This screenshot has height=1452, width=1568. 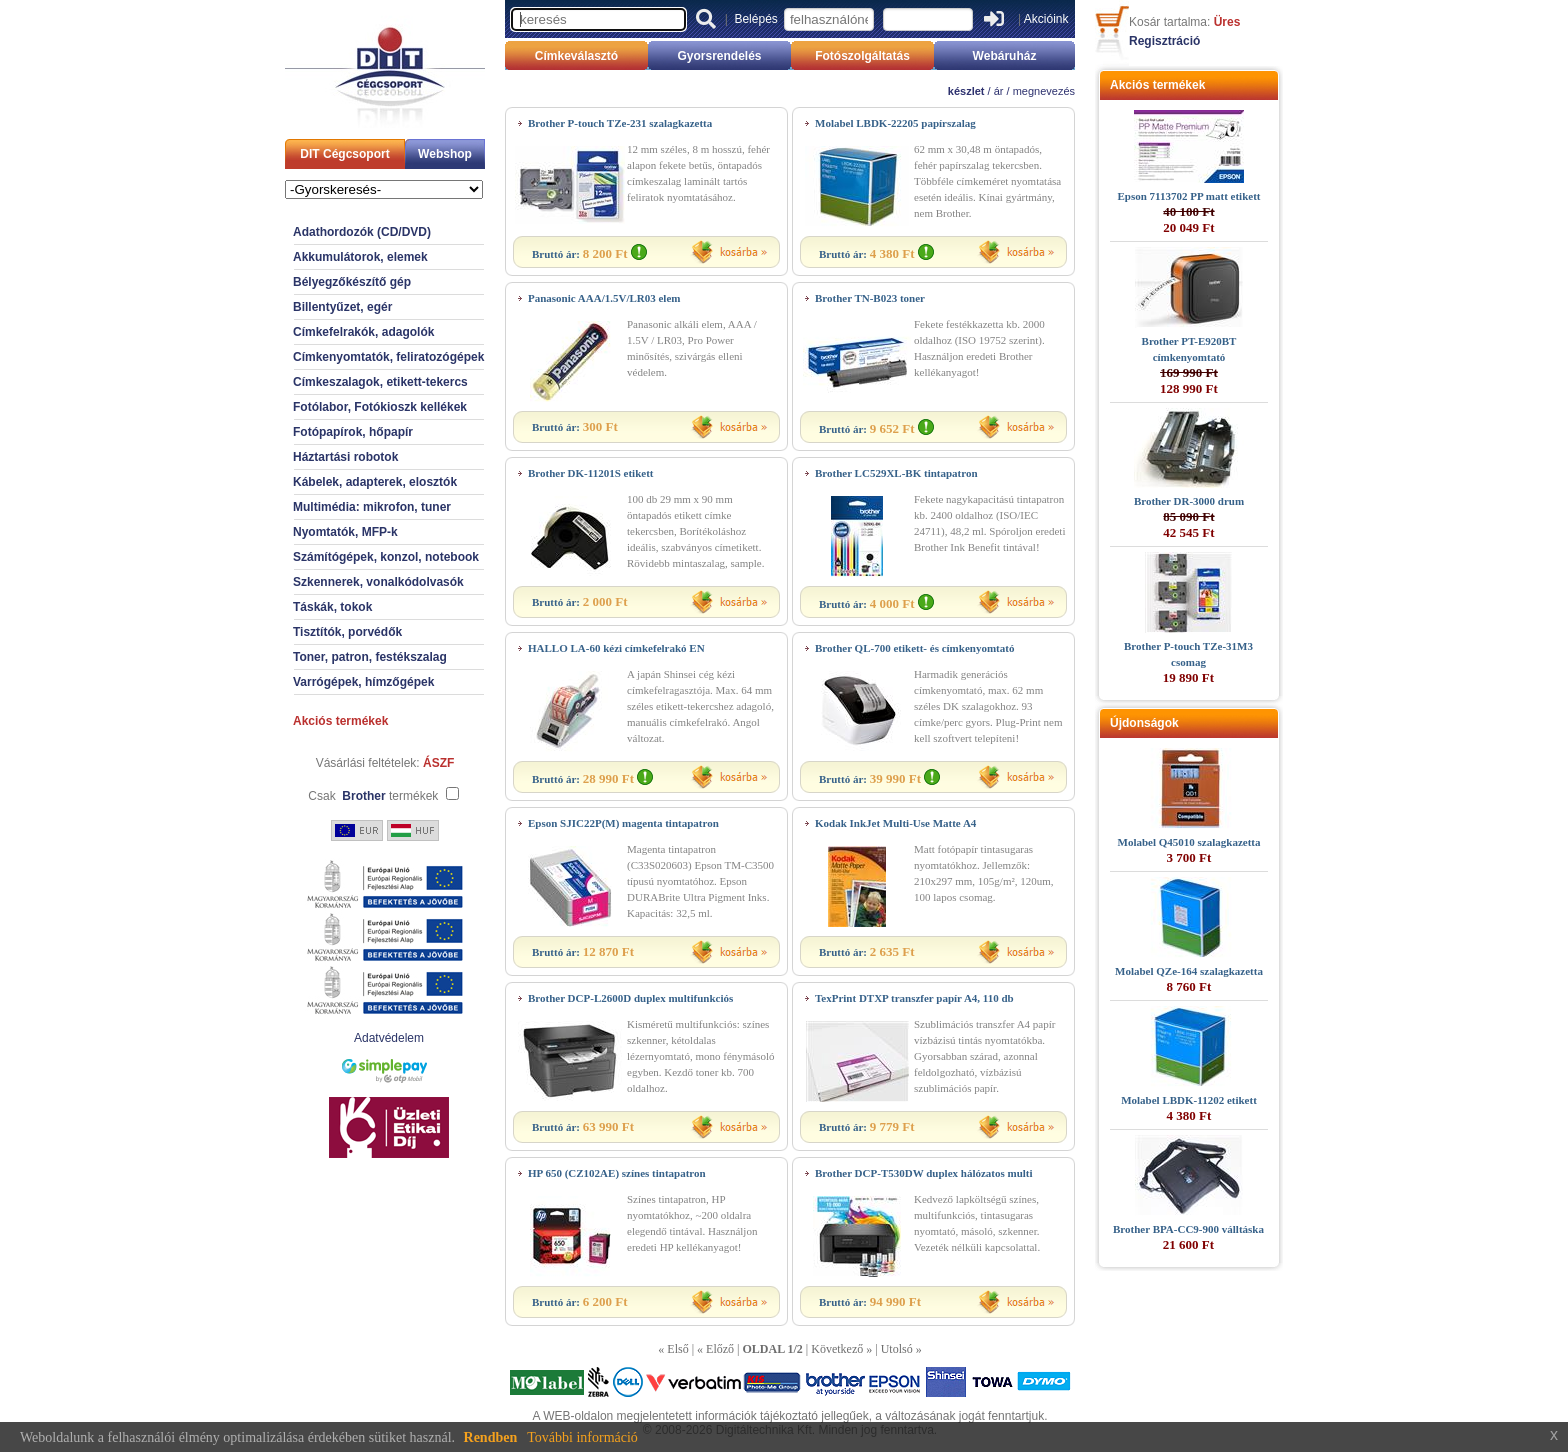 What do you see at coordinates (438, 763) in the screenshot?
I see `ÁSZF` at bounding box center [438, 763].